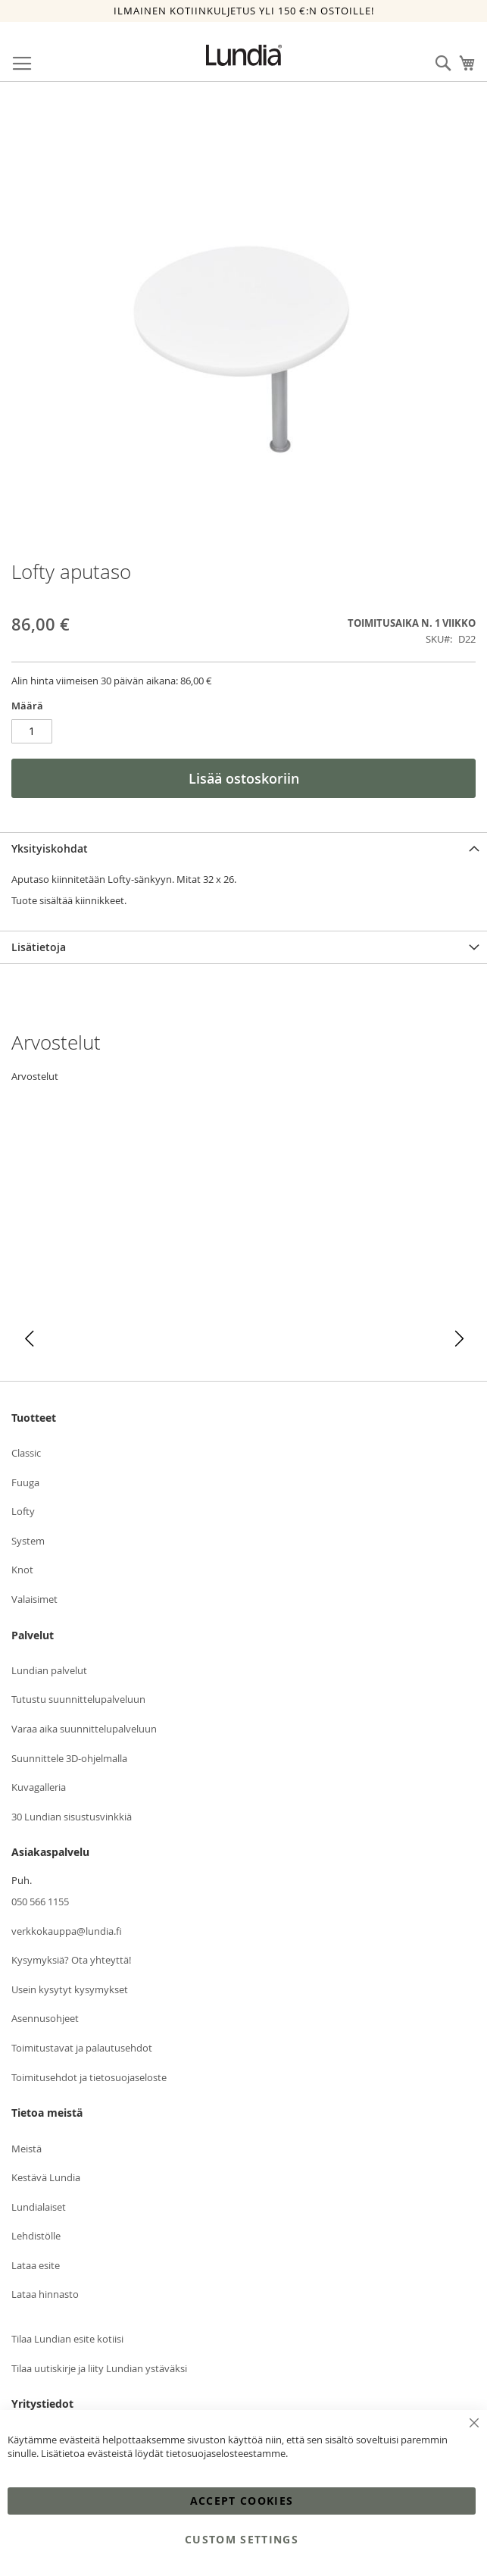  I want to click on Knot, so click(22, 1569).